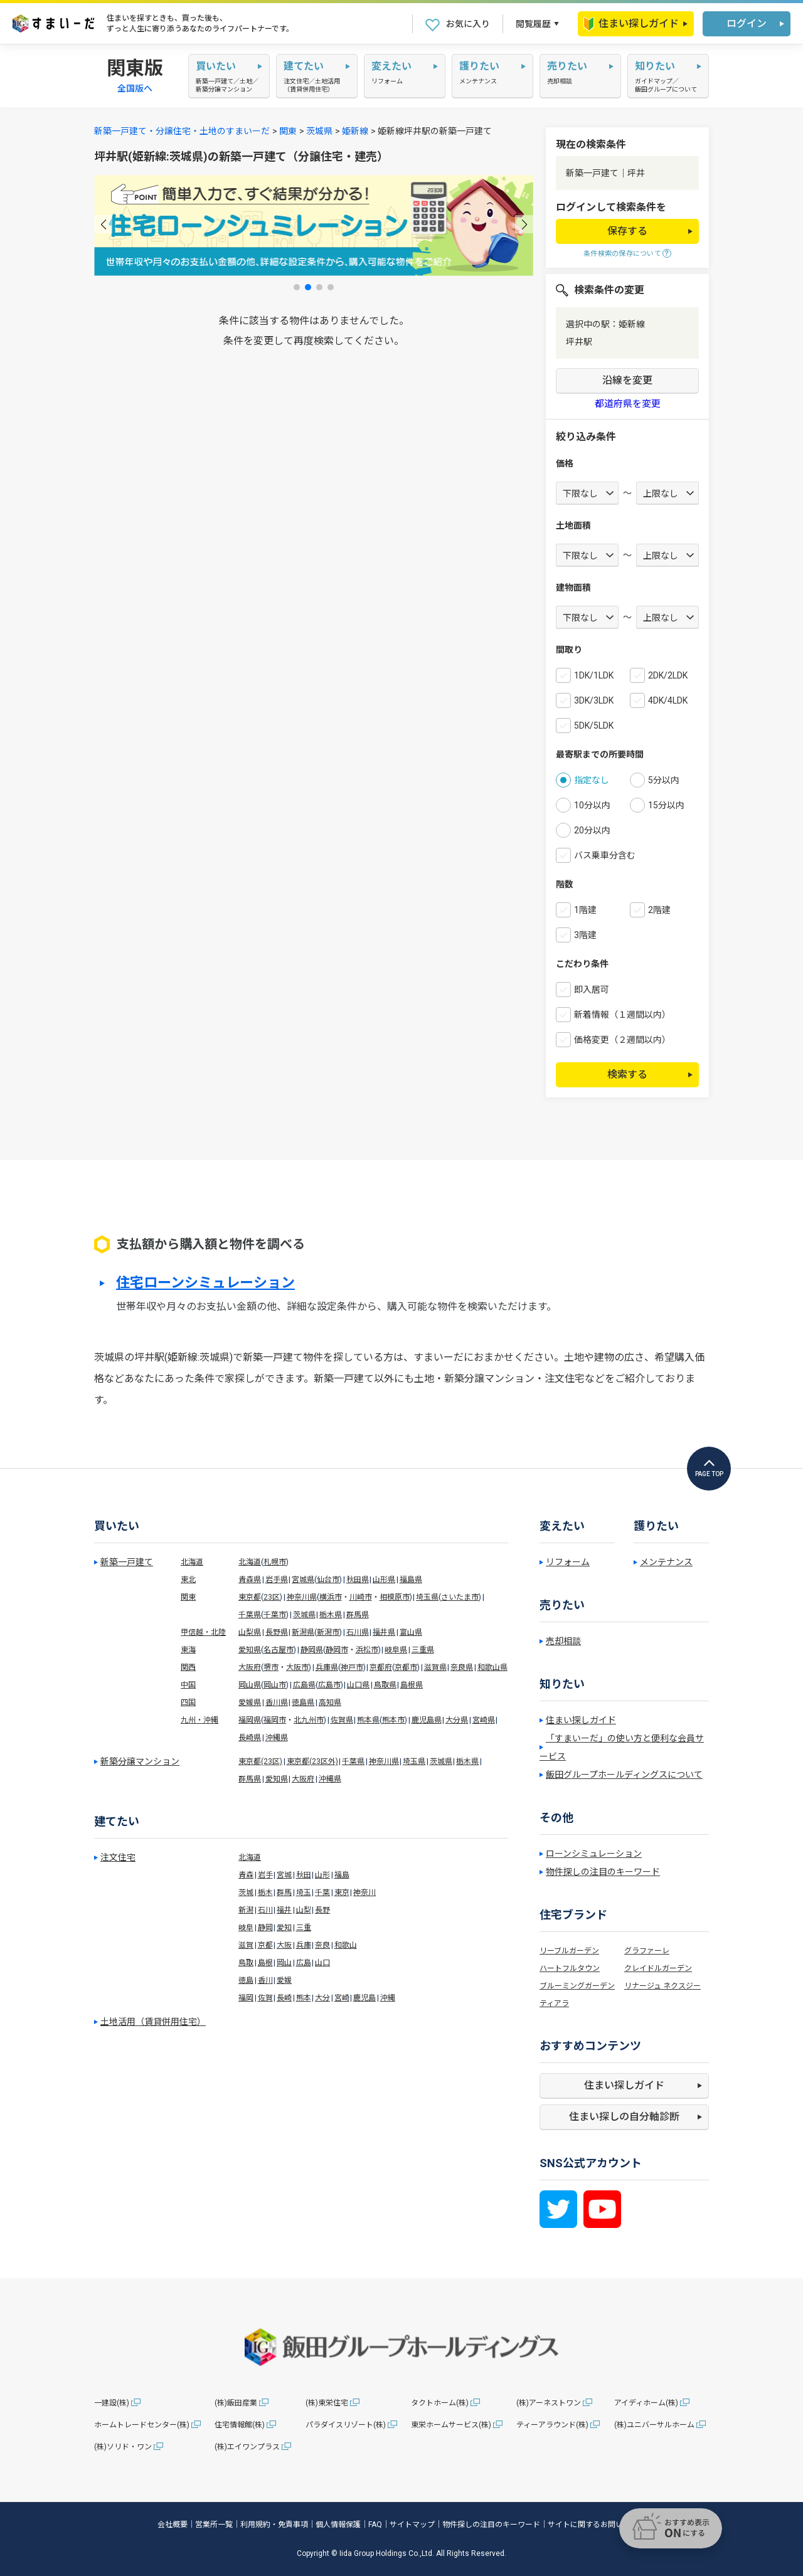 The image size is (803, 2576). Describe the element at coordinates (577, 1986) in the screenshot. I see `ブルーミングガーデン` at that location.